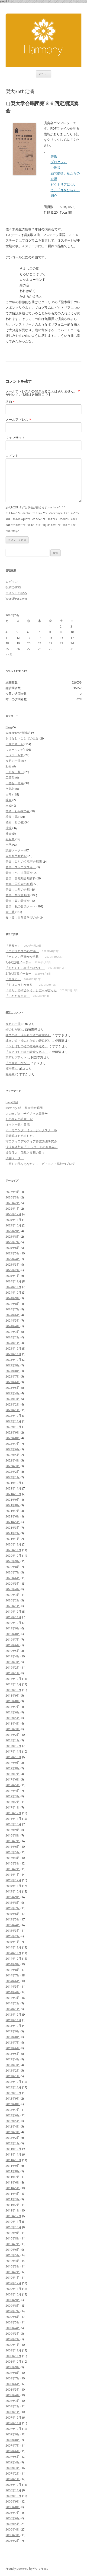  Describe the element at coordinates (13, 1487) in the screenshot. I see `2021年11月` at that location.